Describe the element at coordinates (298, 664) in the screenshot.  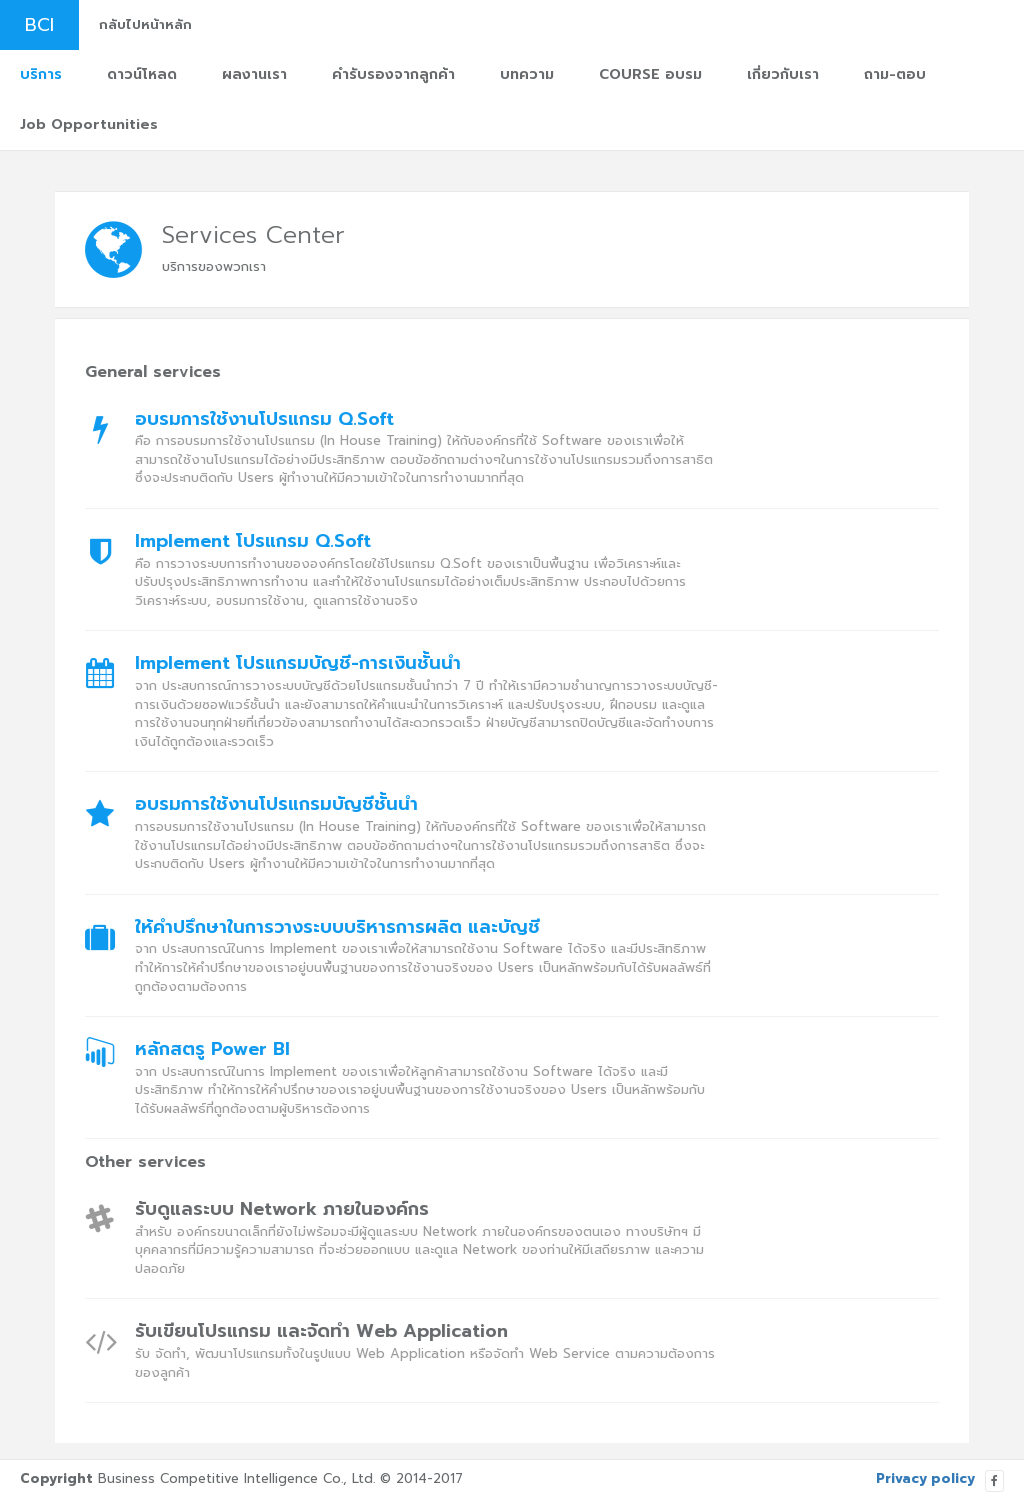
I see `Implement โปรแกรมบัญชี-การเงินชั้นนำ` at that location.